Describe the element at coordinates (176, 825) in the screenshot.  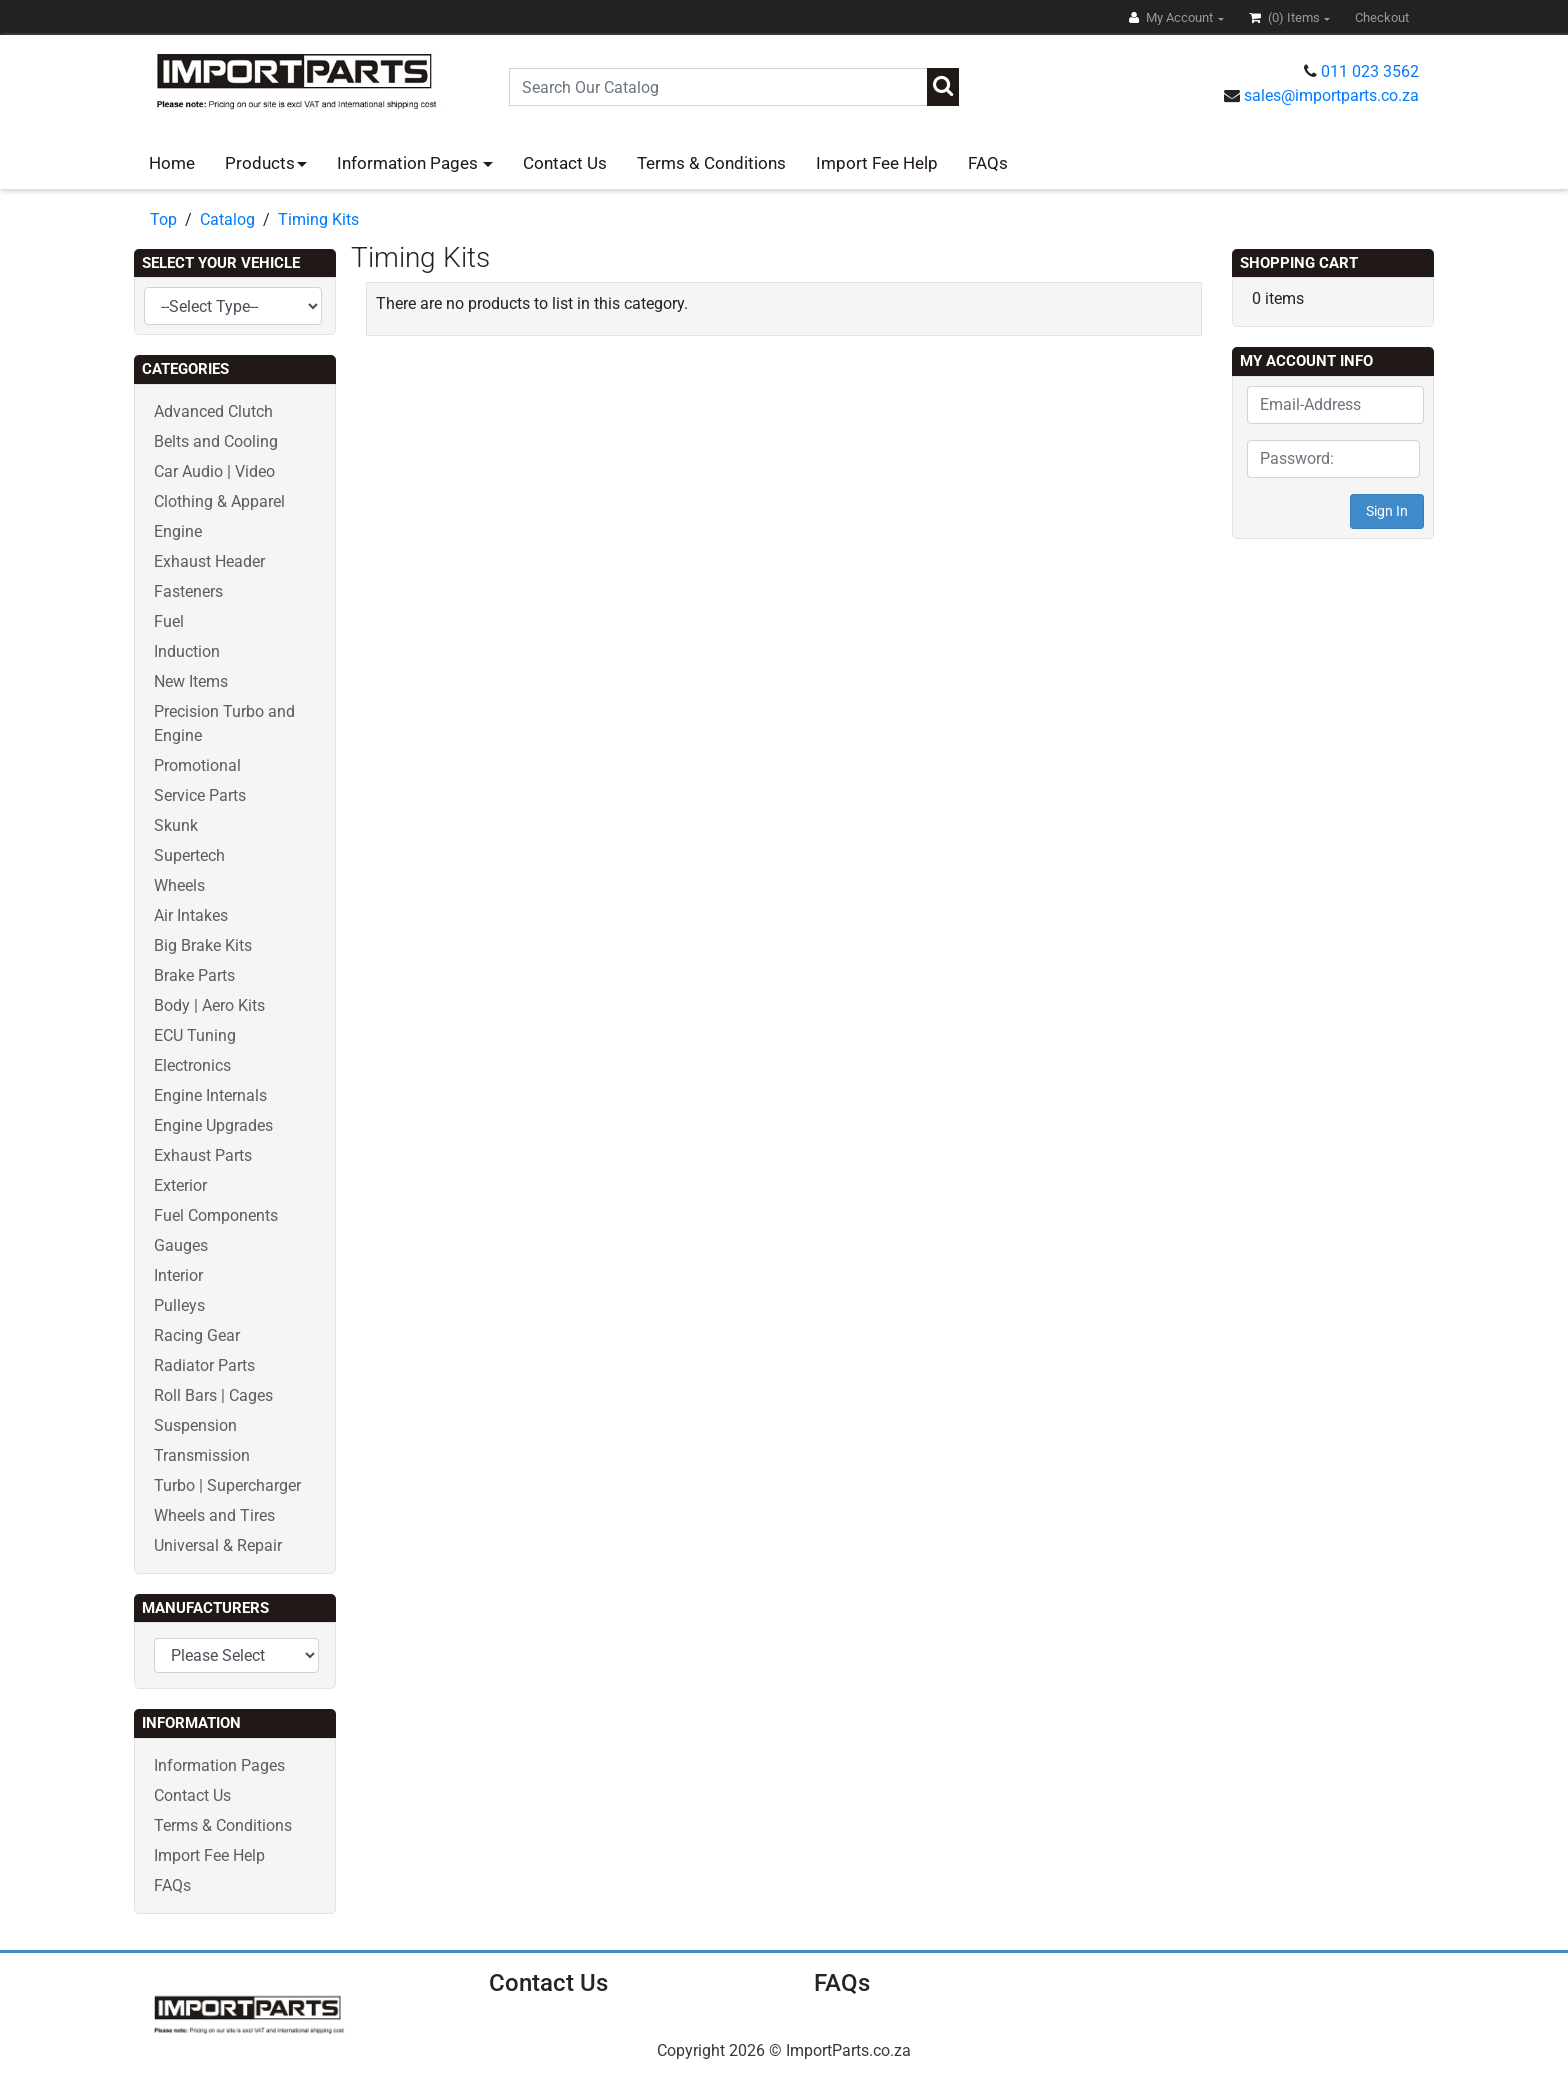
I see `Skunk` at that location.